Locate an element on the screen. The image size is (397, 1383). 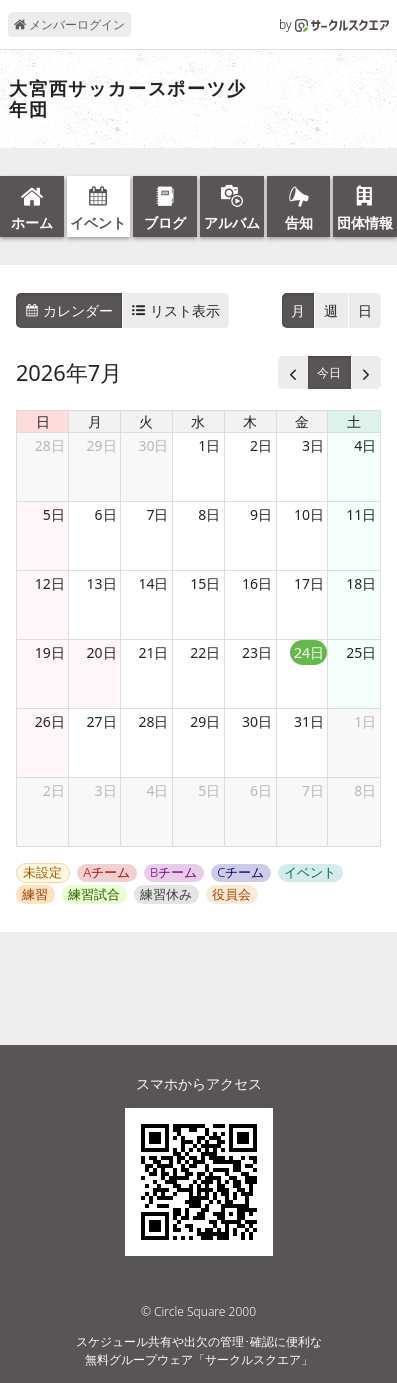
1日 [2026年8月1日] is located at coordinates (365, 721).